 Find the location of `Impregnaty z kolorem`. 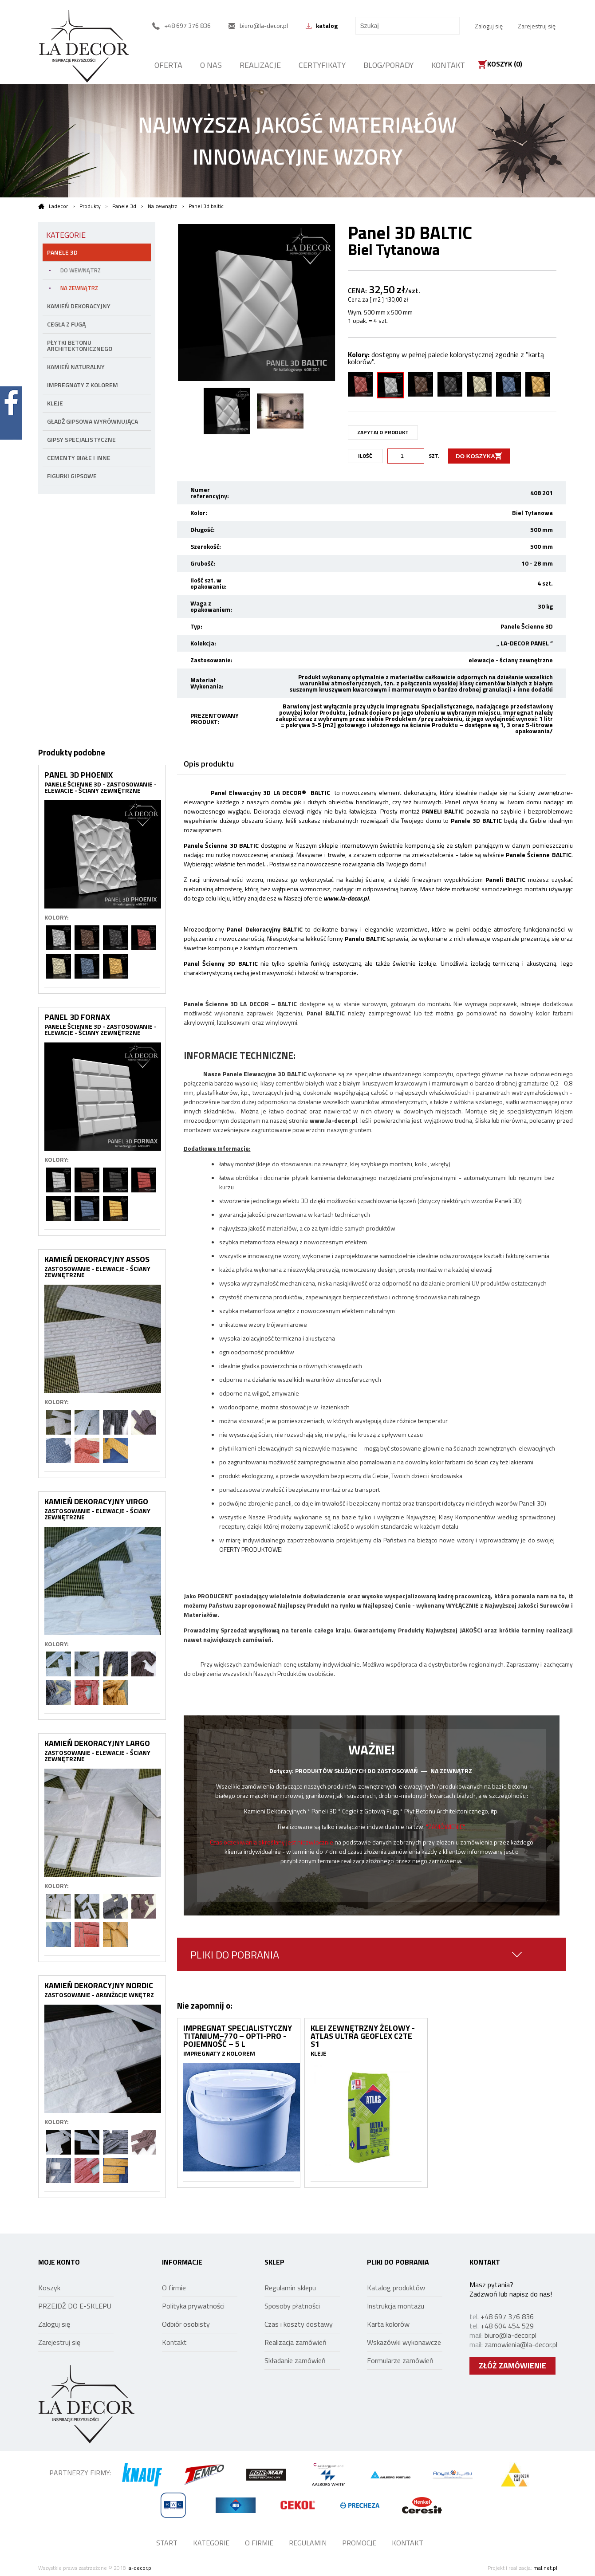

Impregnaty z kolorem is located at coordinates (82, 384).